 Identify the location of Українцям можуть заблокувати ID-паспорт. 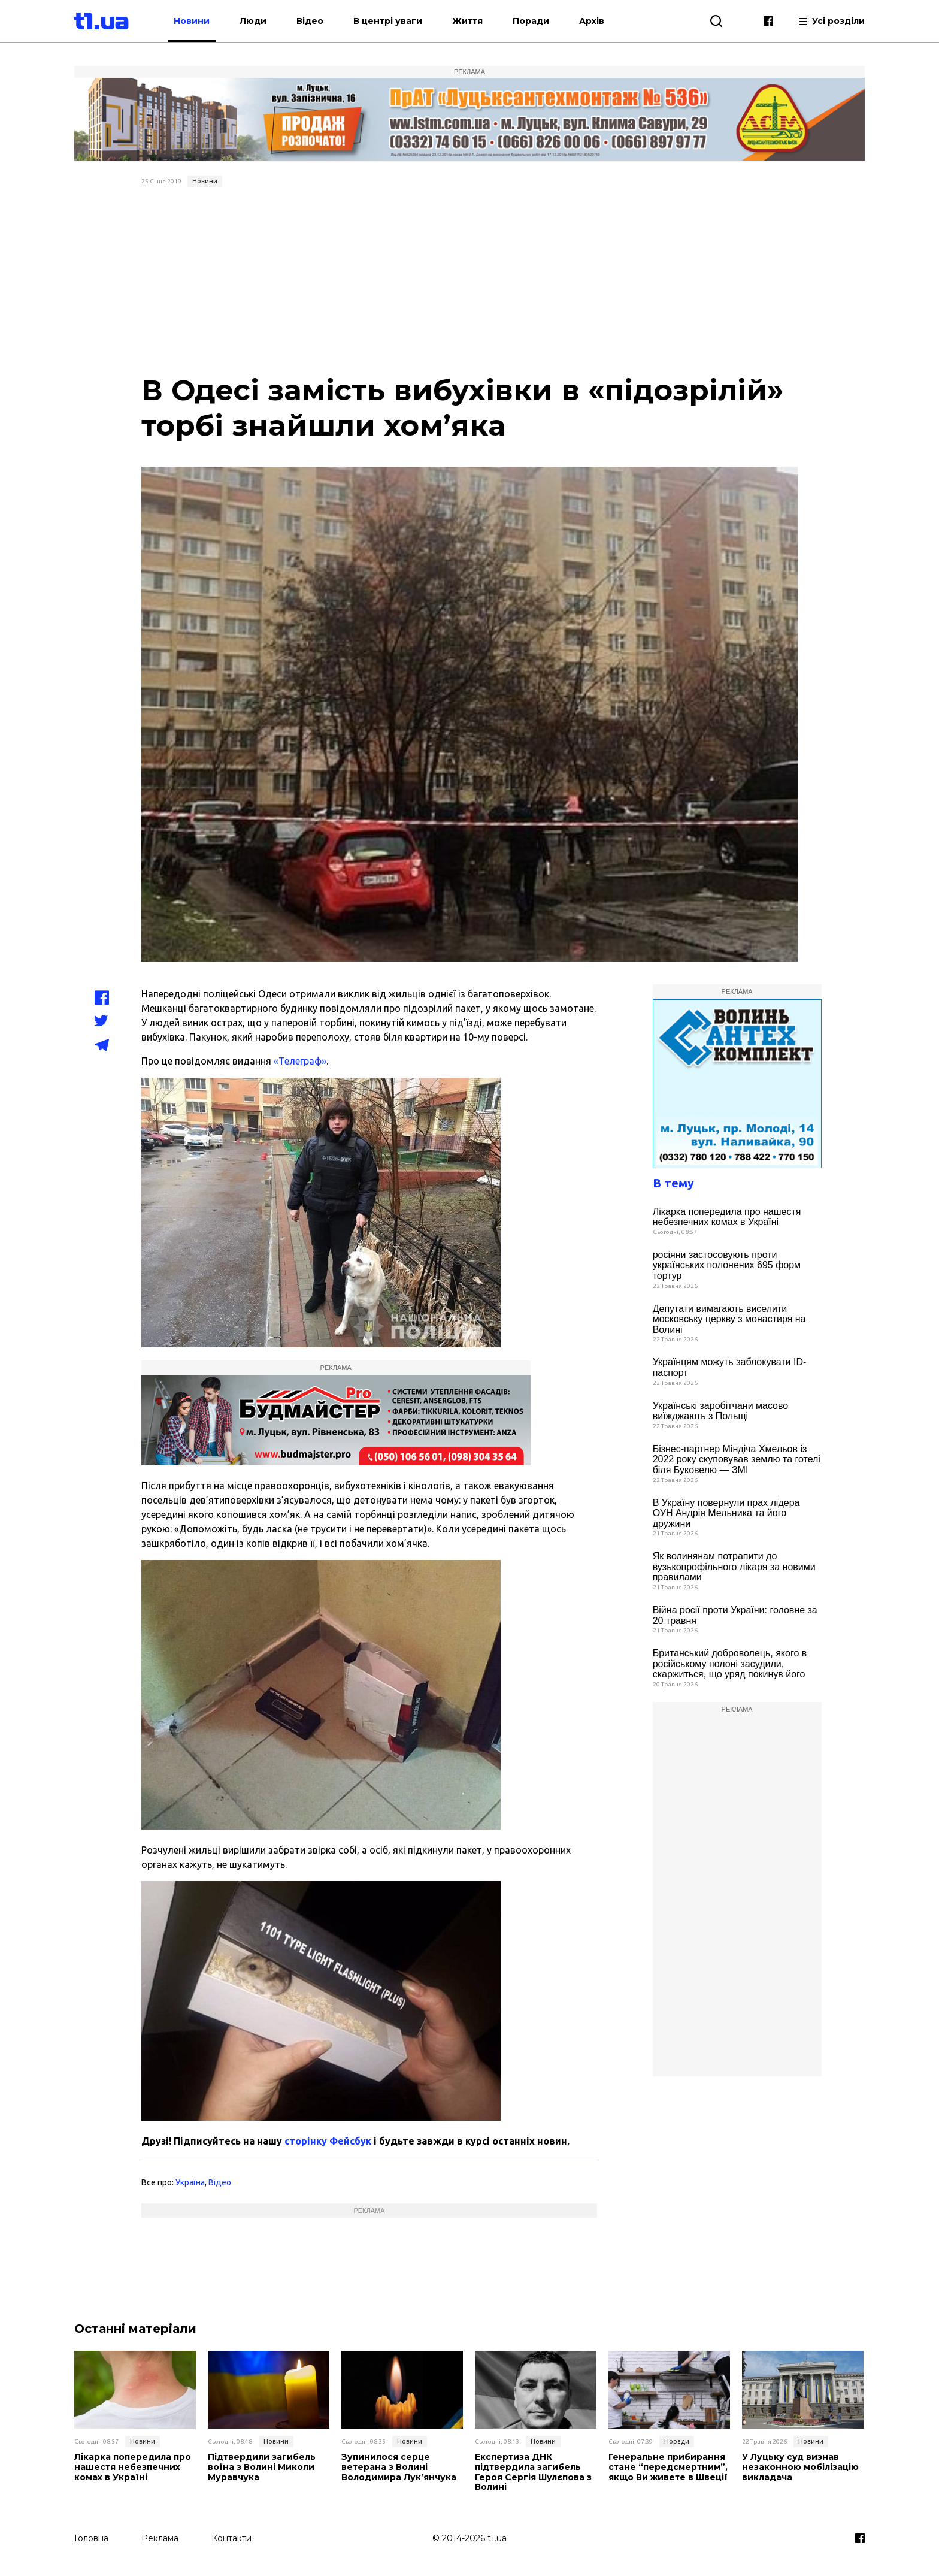
(730, 1367).